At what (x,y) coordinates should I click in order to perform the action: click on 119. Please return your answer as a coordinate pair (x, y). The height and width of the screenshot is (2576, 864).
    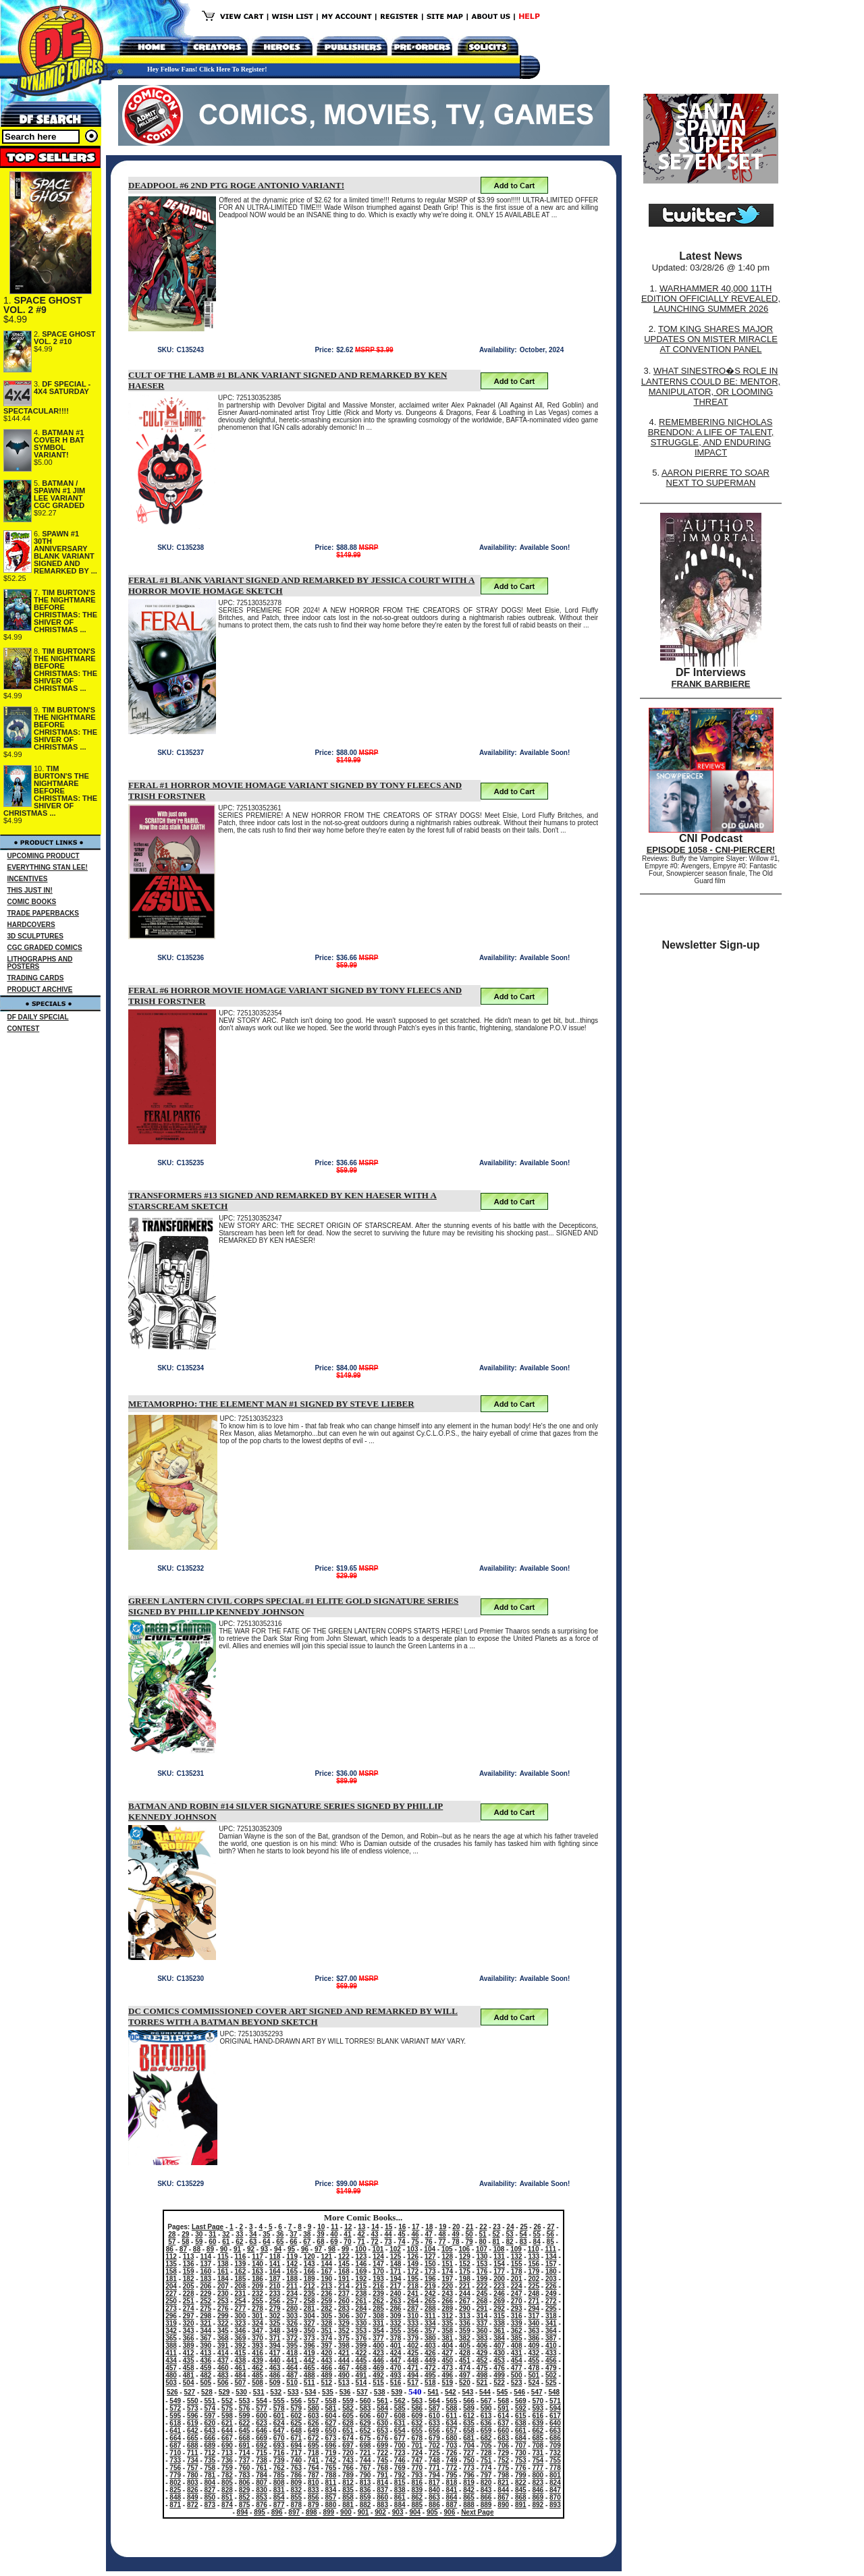
    Looking at the image, I should click on (292, 2256).